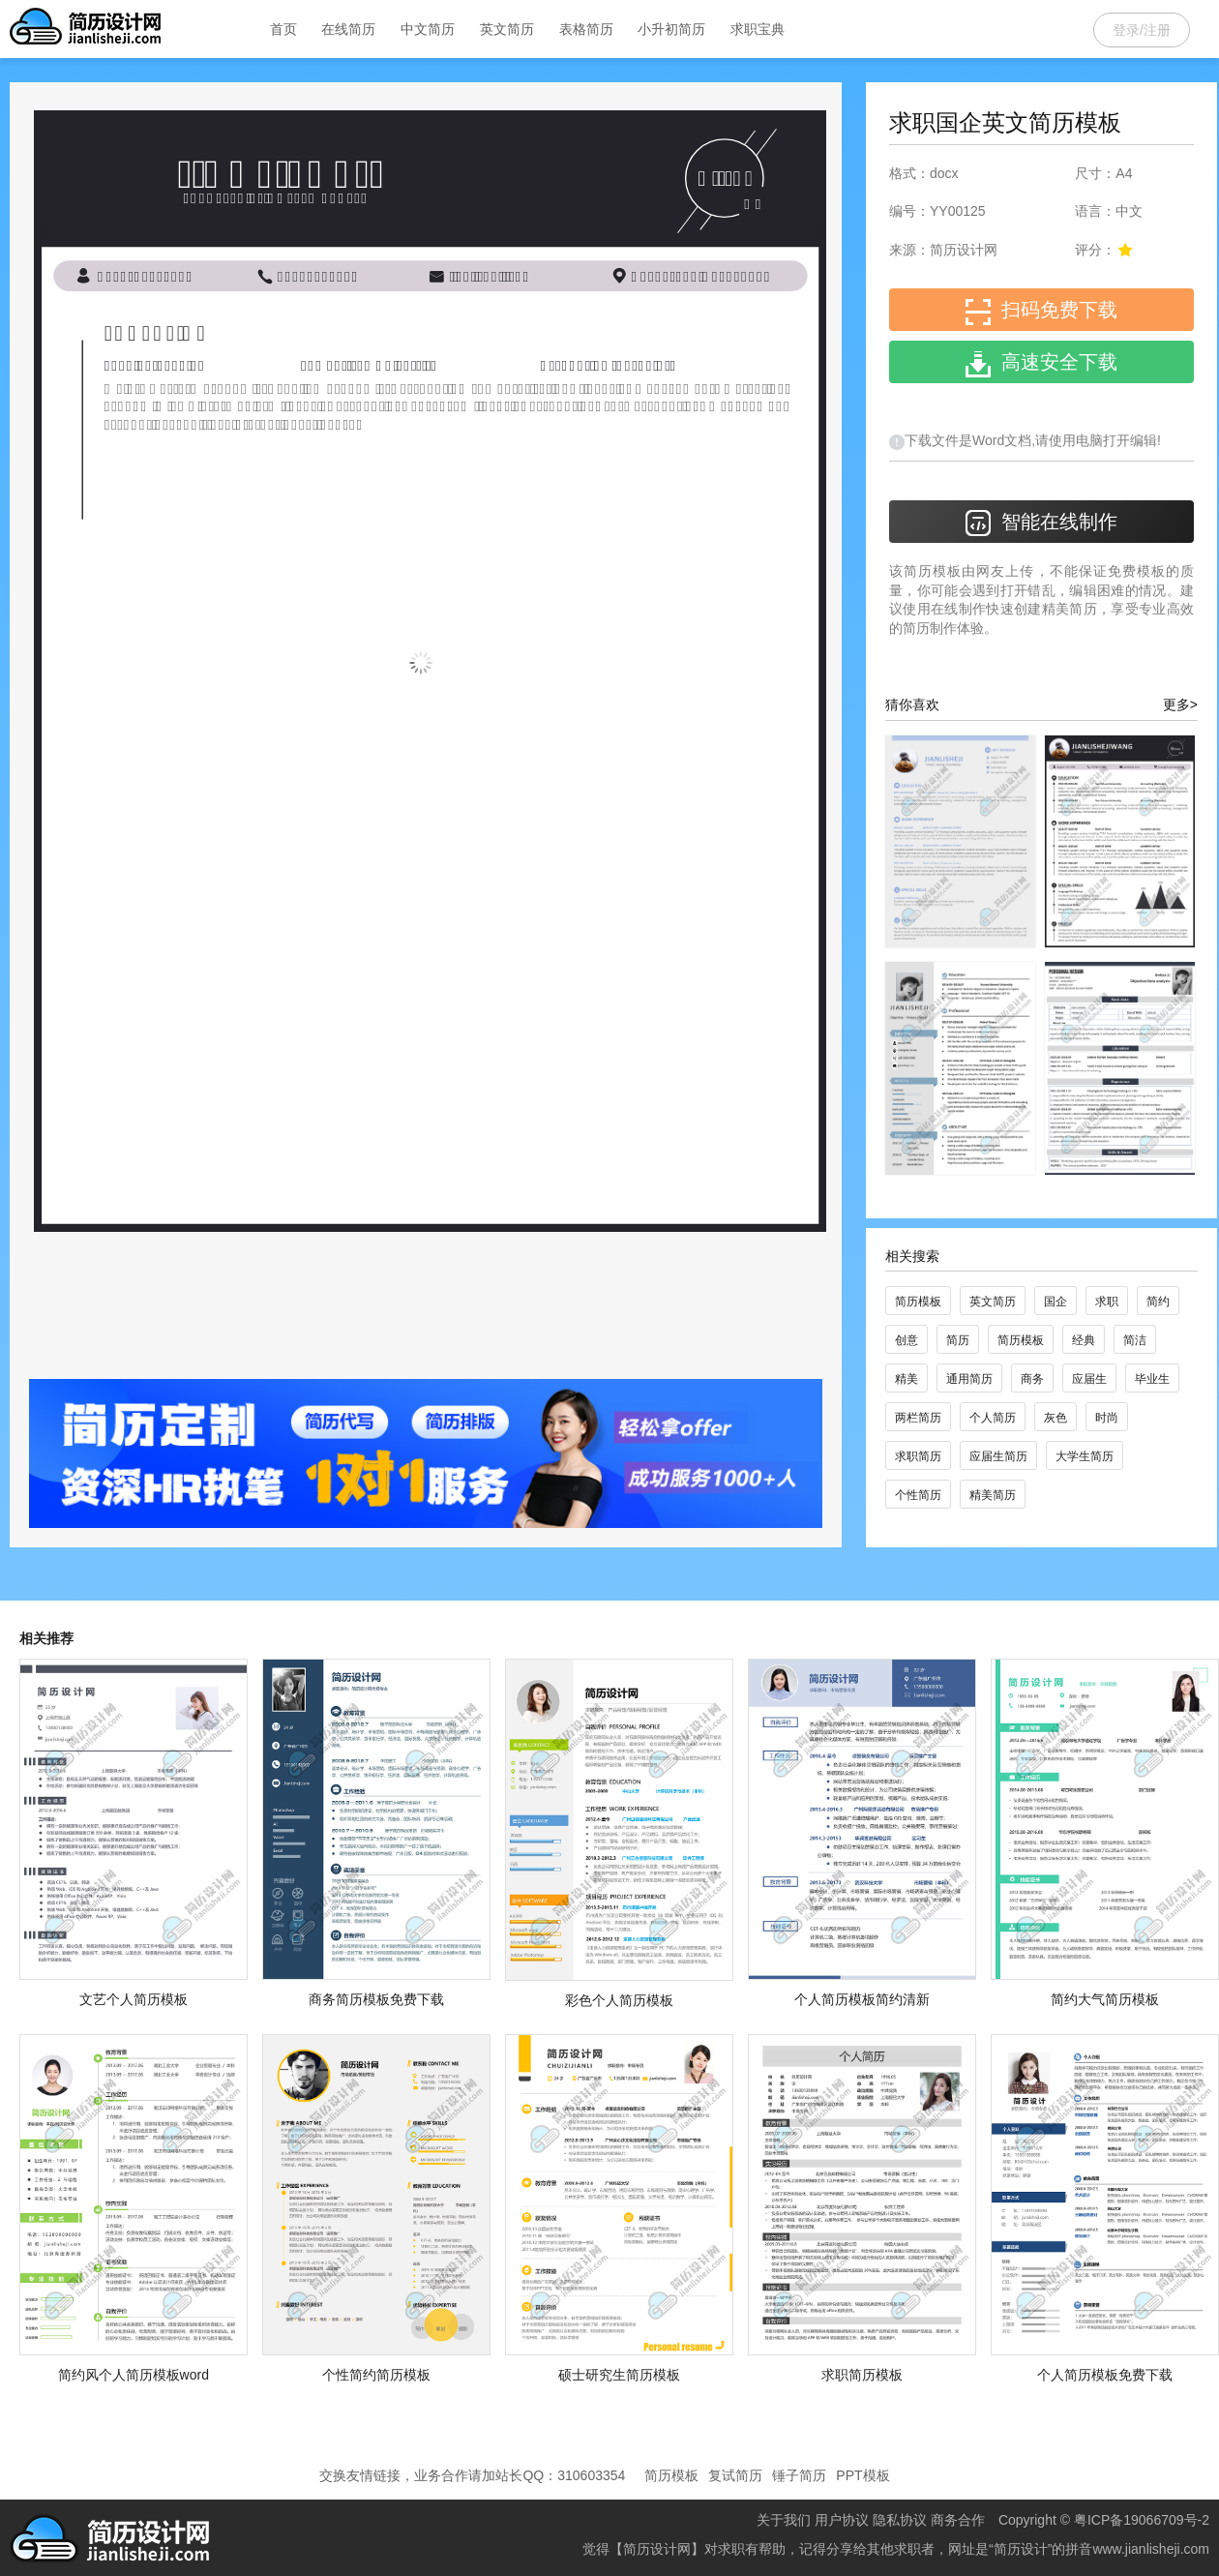  I want to click on 两栏简历, so click(918, 1417).